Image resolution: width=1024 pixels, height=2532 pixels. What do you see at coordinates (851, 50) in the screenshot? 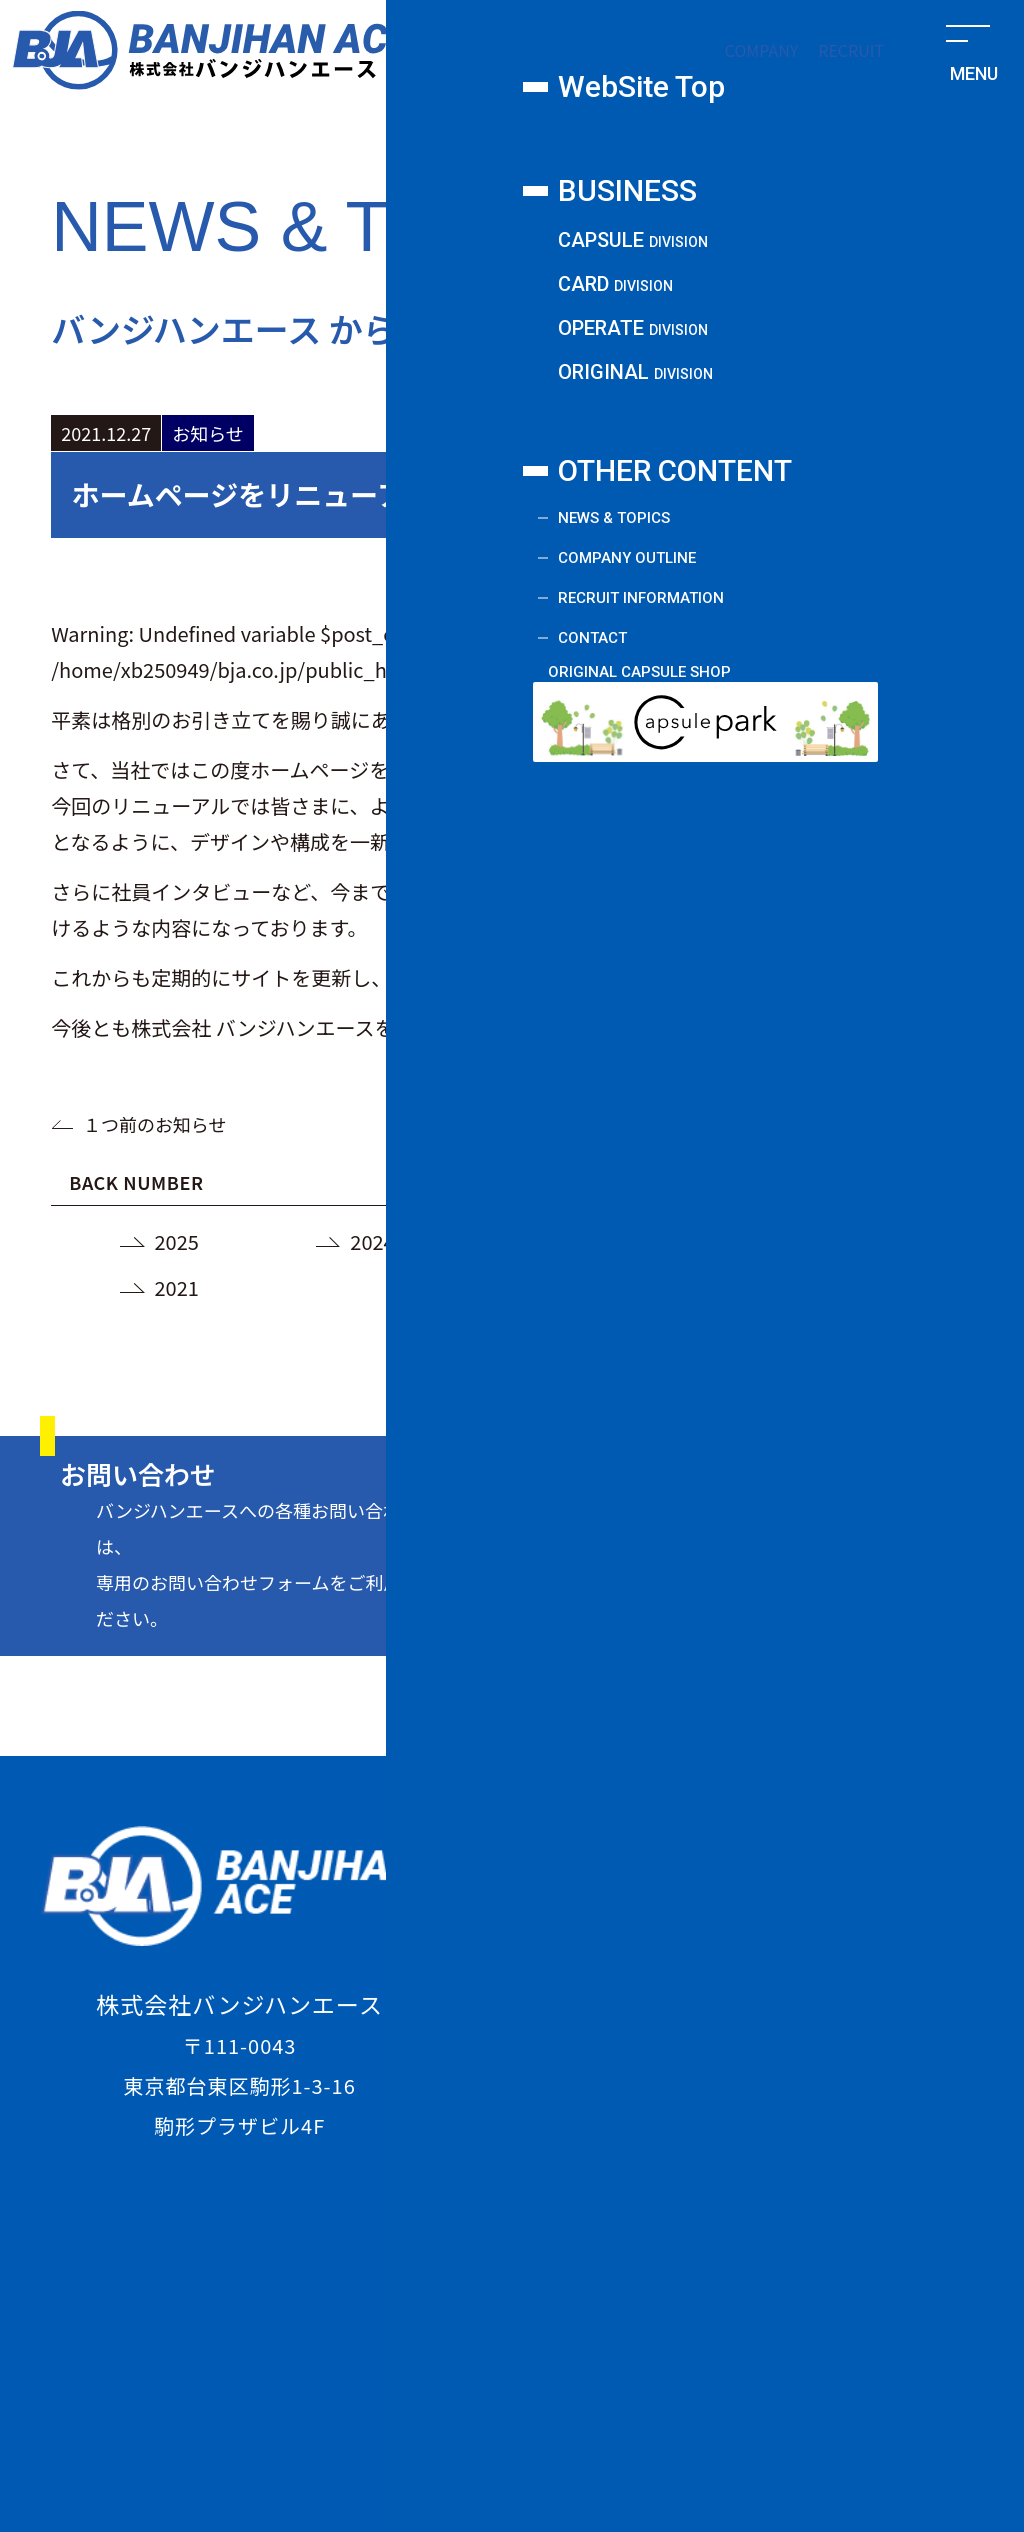
I see `RECRUIT` at bounding box center [851, 50].